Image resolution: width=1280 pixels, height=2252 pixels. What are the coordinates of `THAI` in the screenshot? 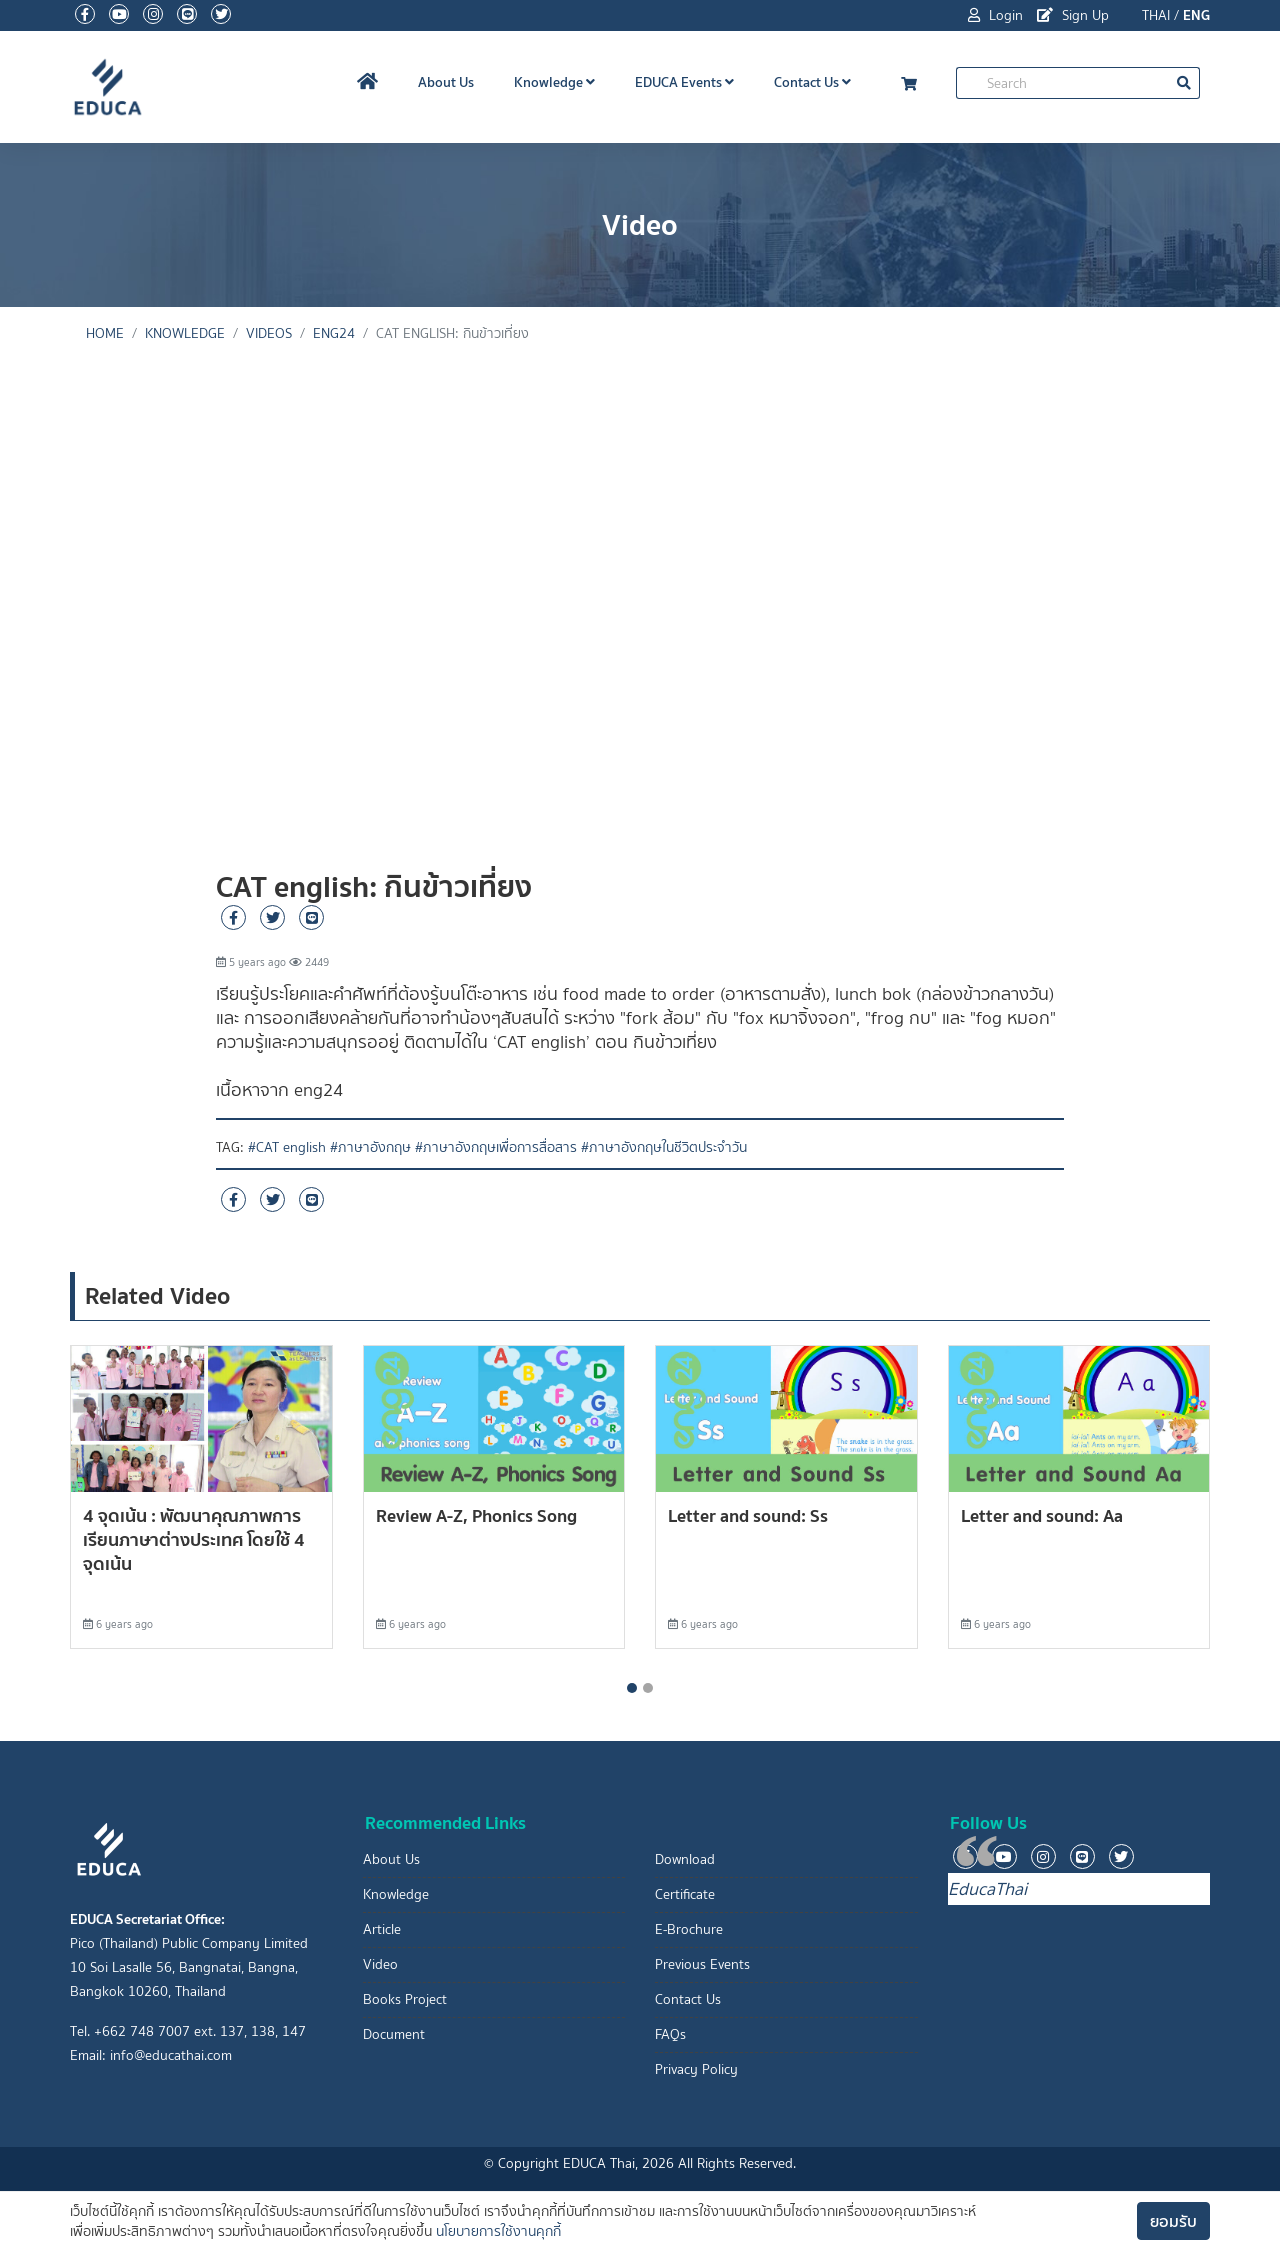 It's located at (1156, 15).